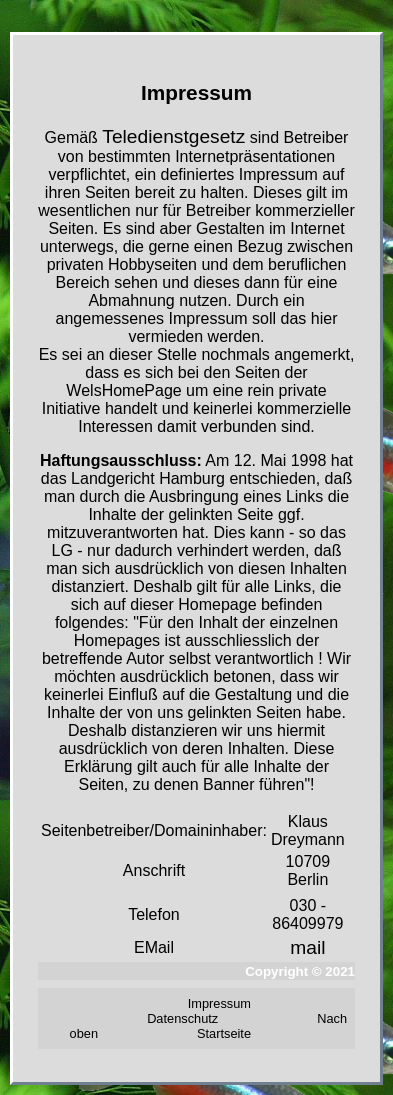 Image resolution: width=393 pixels, height=1095 pixels. Describe the element at coordinates (173, 136) in the screenshot. I see `Teledienstgesetz` at that location.